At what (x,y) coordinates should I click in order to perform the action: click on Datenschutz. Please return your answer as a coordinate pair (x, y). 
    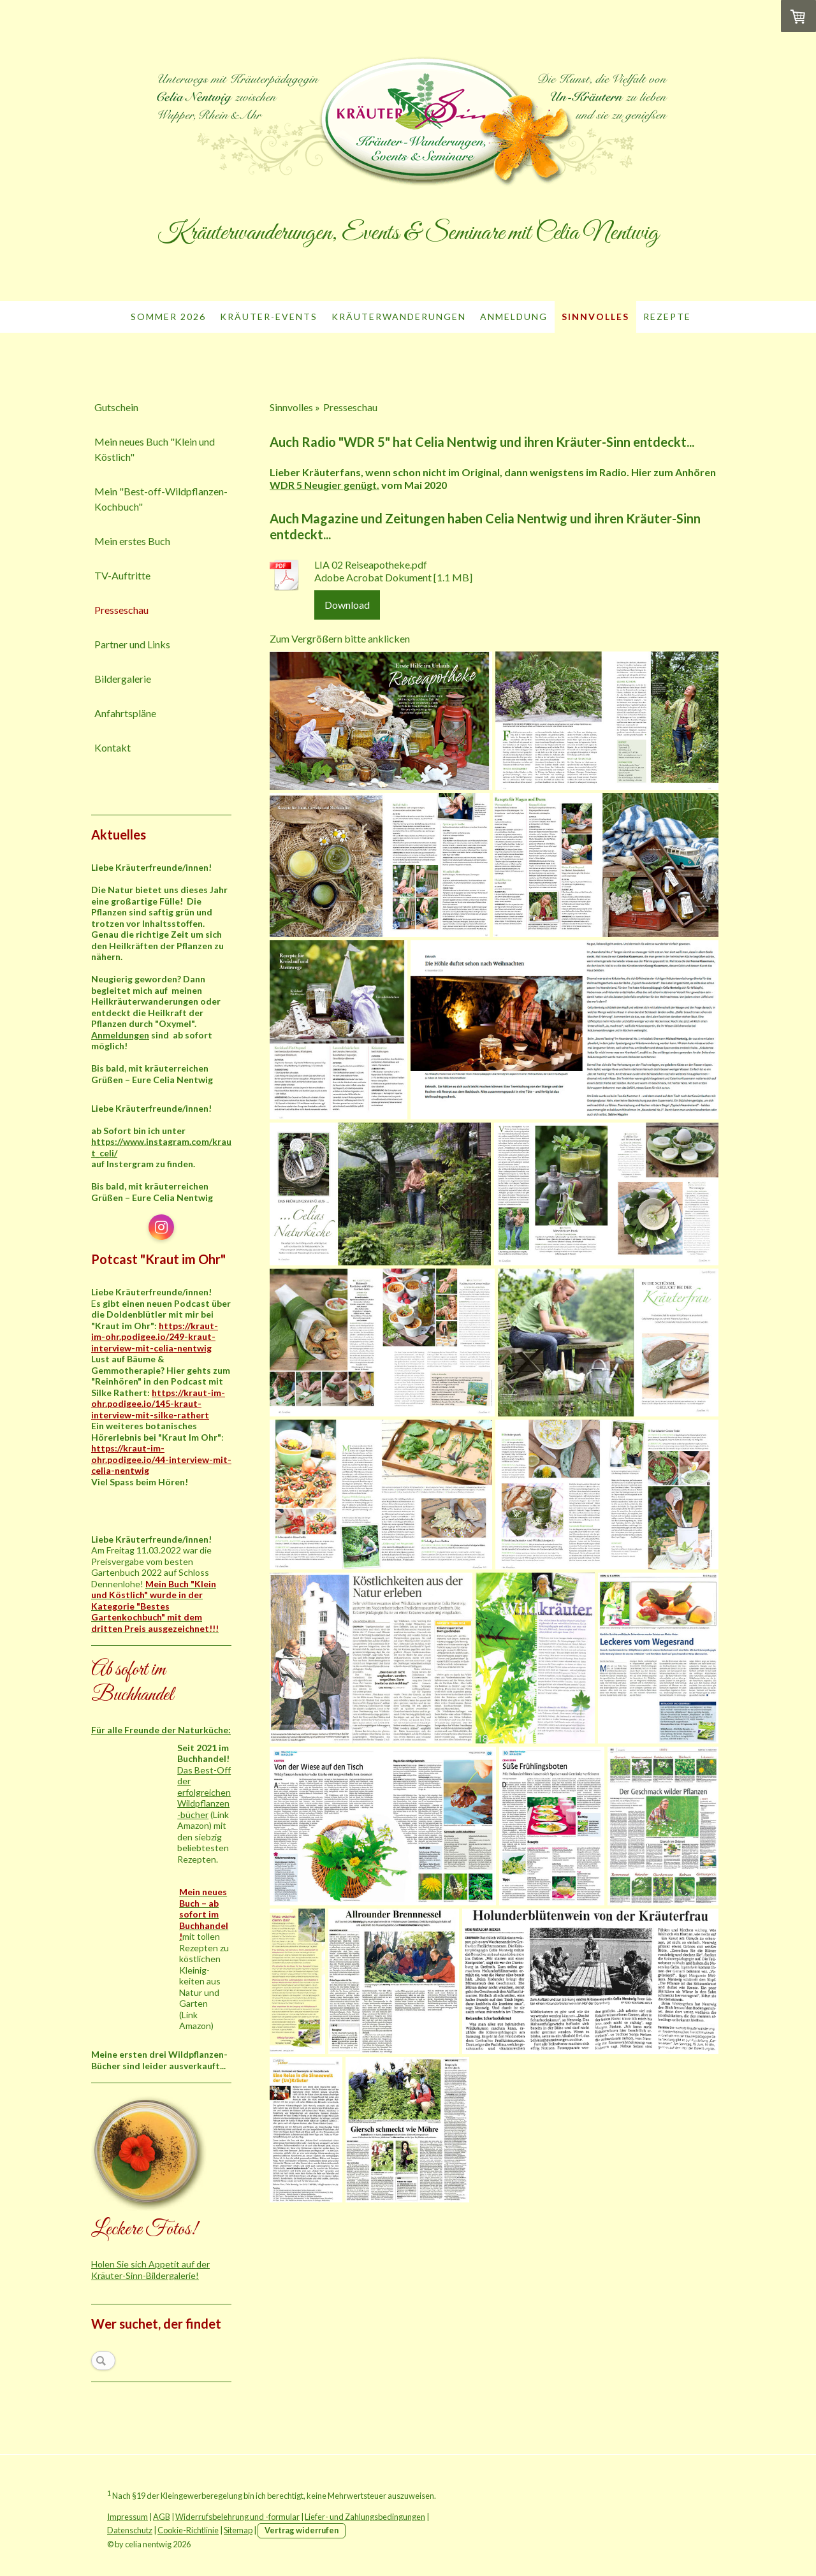
    Looking at the image, I should click on (129, 2530).